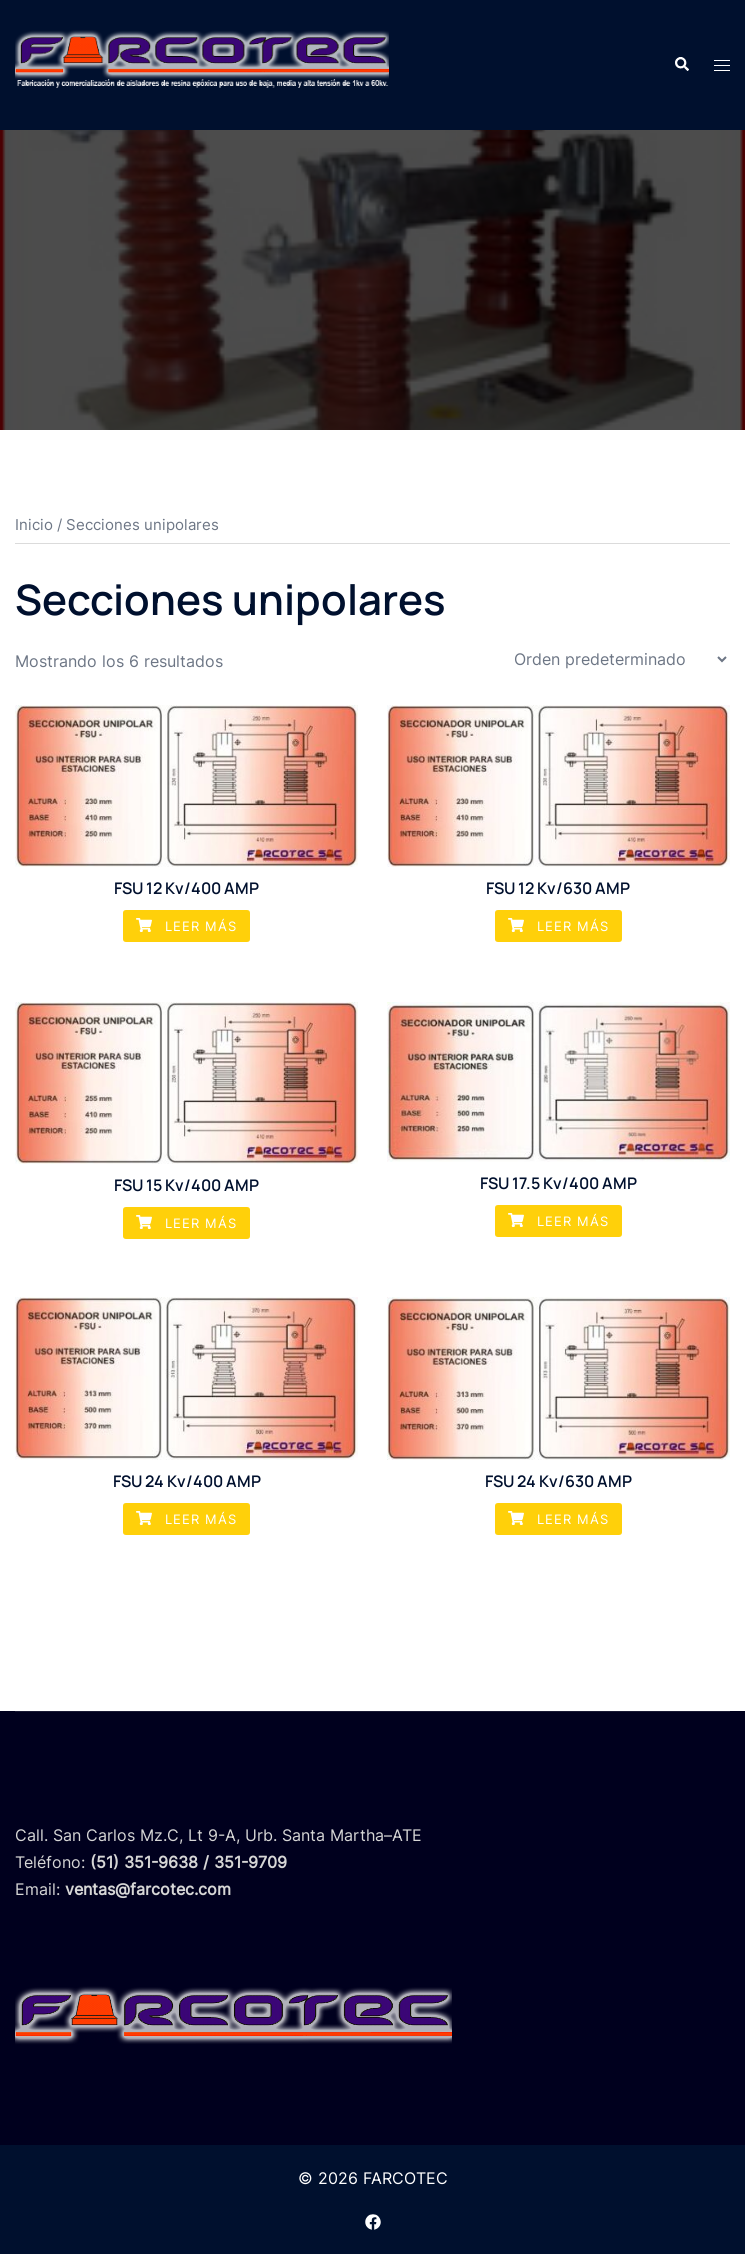 The height and width of the screenshot is (2254, 745). What do you see at coordinates (681, 65) in the screenshot?
I see `[button]` at bounding box center [681, 65].